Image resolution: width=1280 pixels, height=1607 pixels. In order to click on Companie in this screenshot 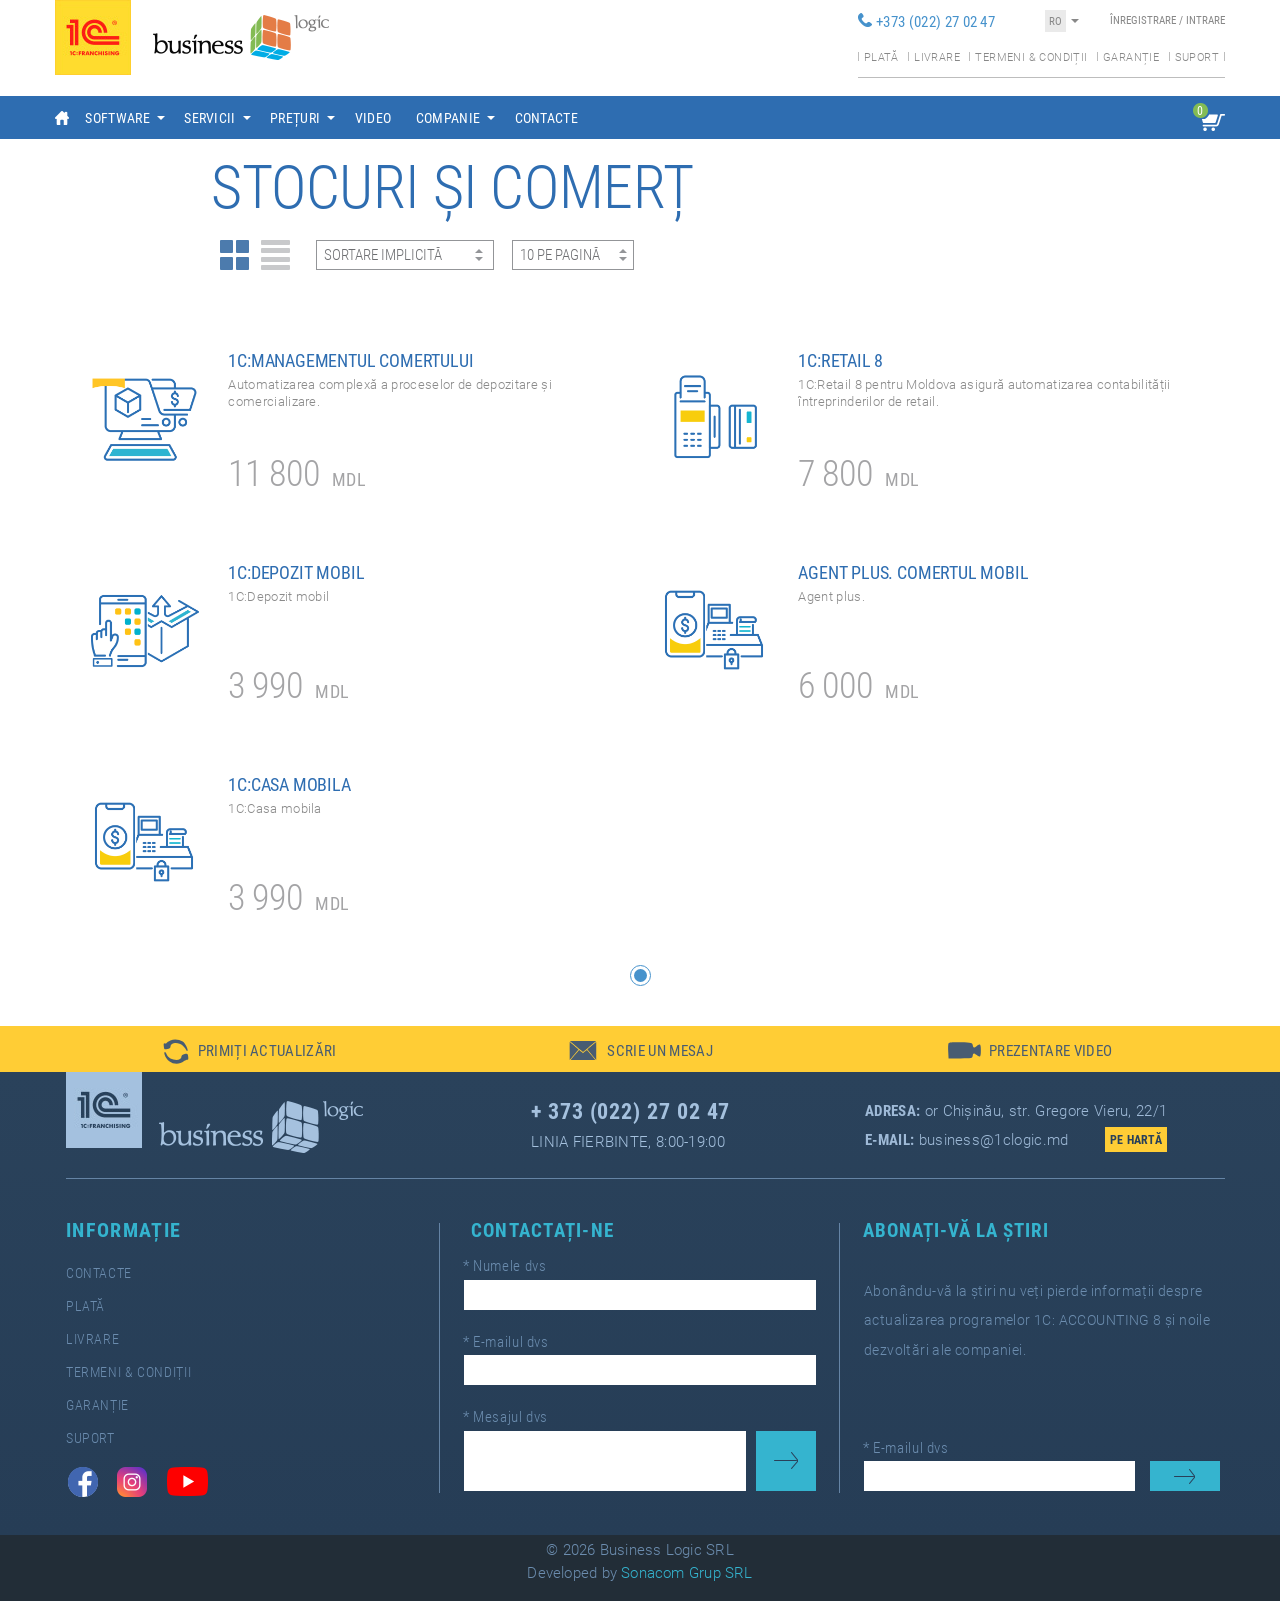, I will do `click(448, 118)`.